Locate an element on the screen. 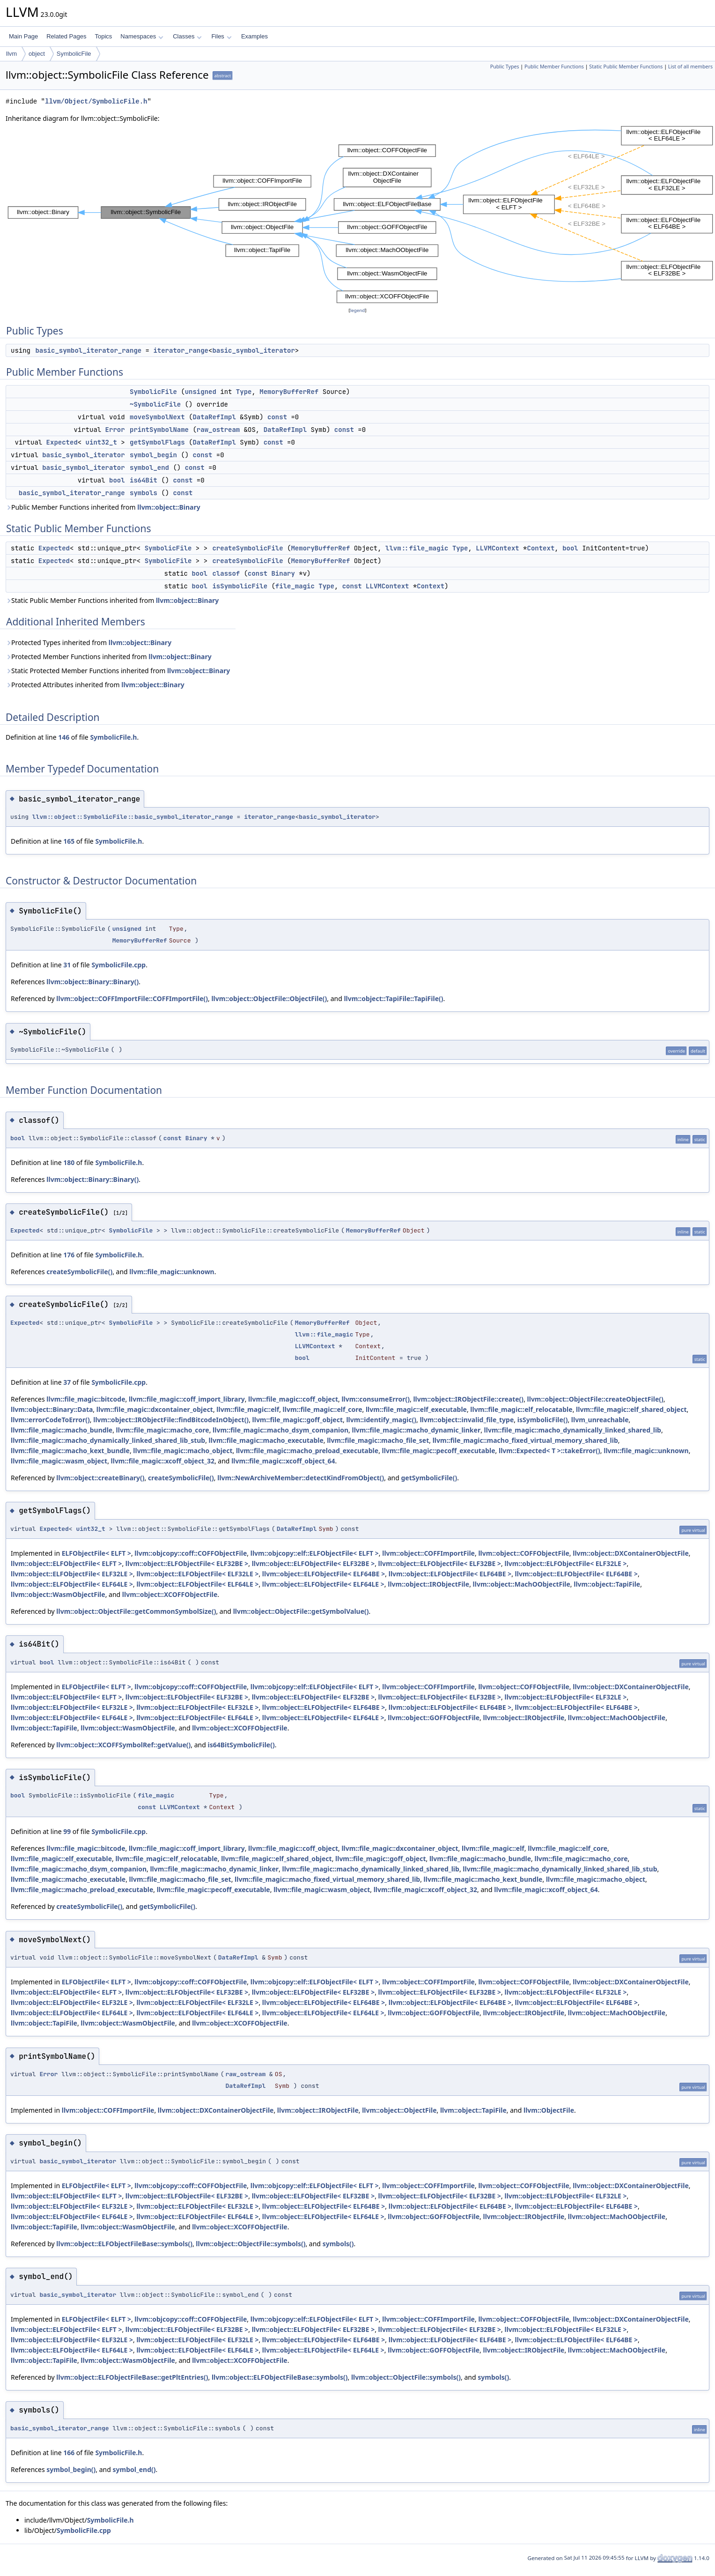 The height and width of the screenshot is (2576, 715). llvm::file_magic::dxcontainer_object is located at coordinates (154, 1409).